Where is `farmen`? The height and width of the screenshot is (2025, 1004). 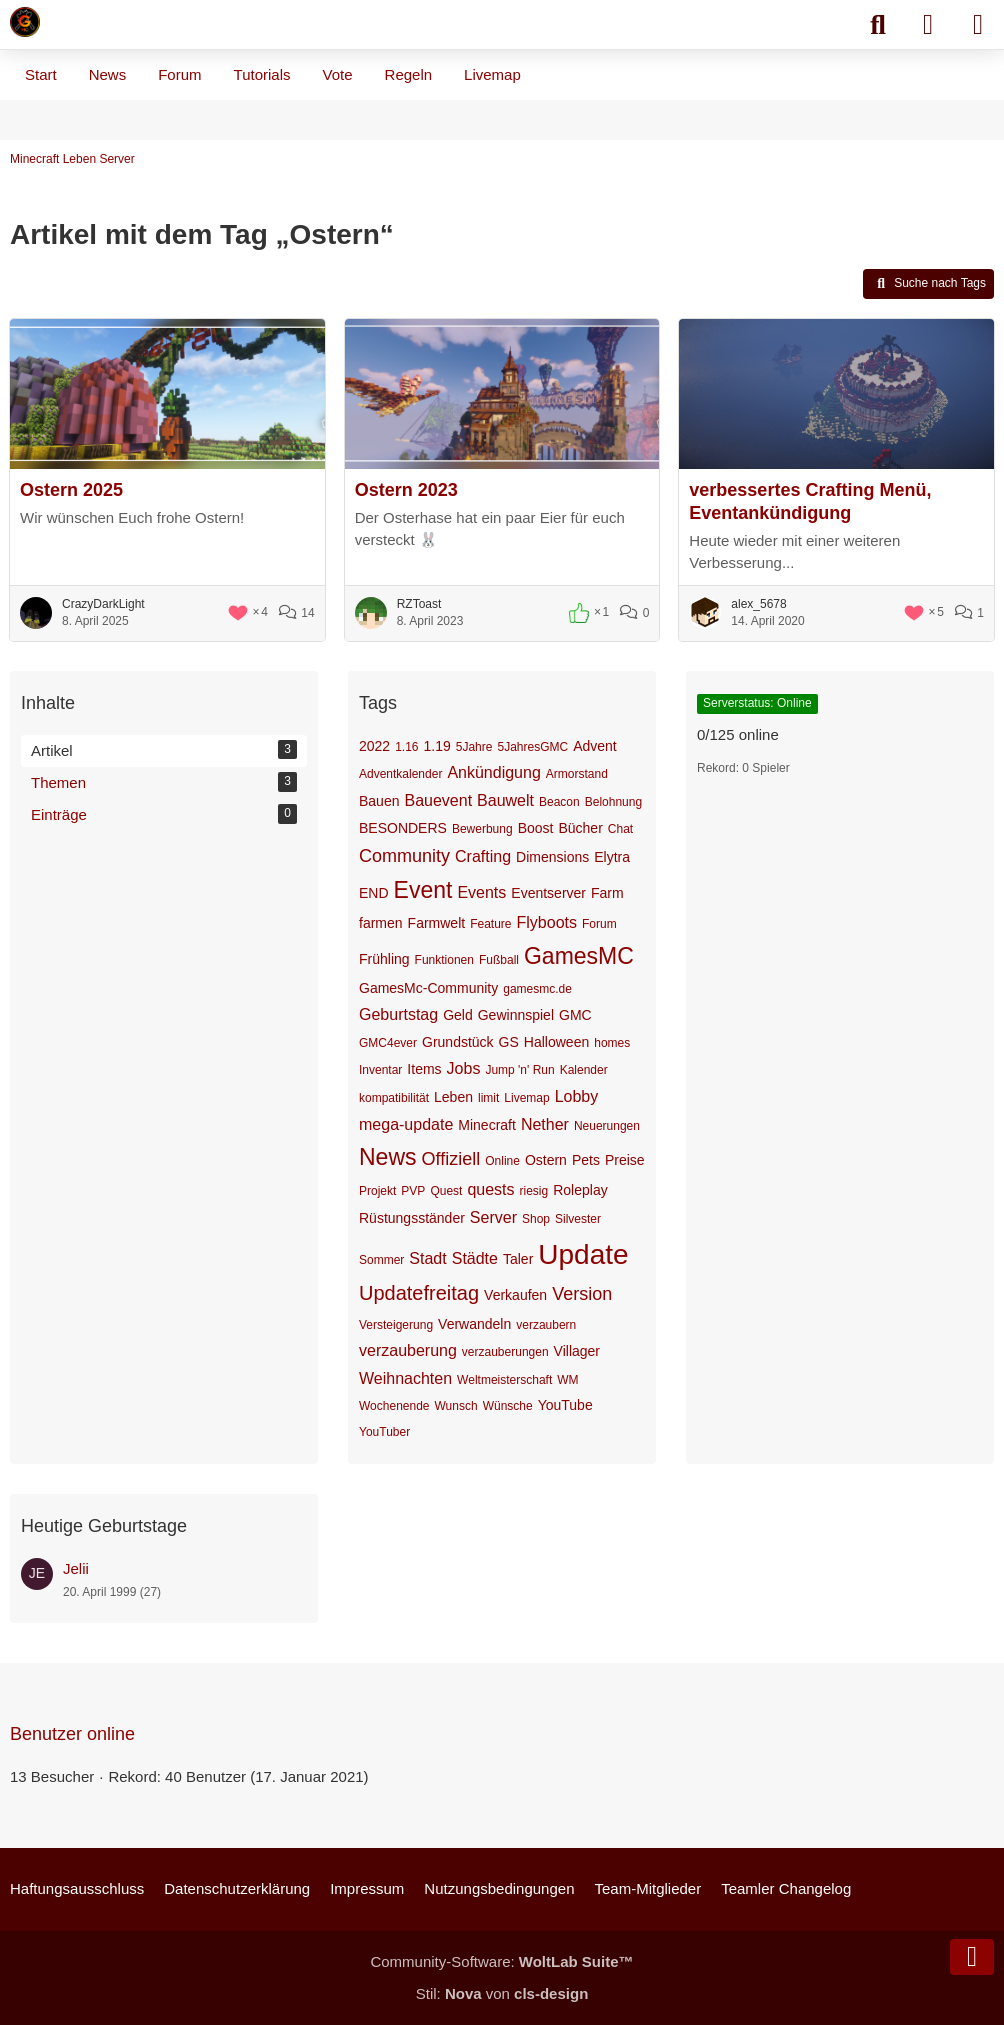 farmen is located at coordinates (381, 923).